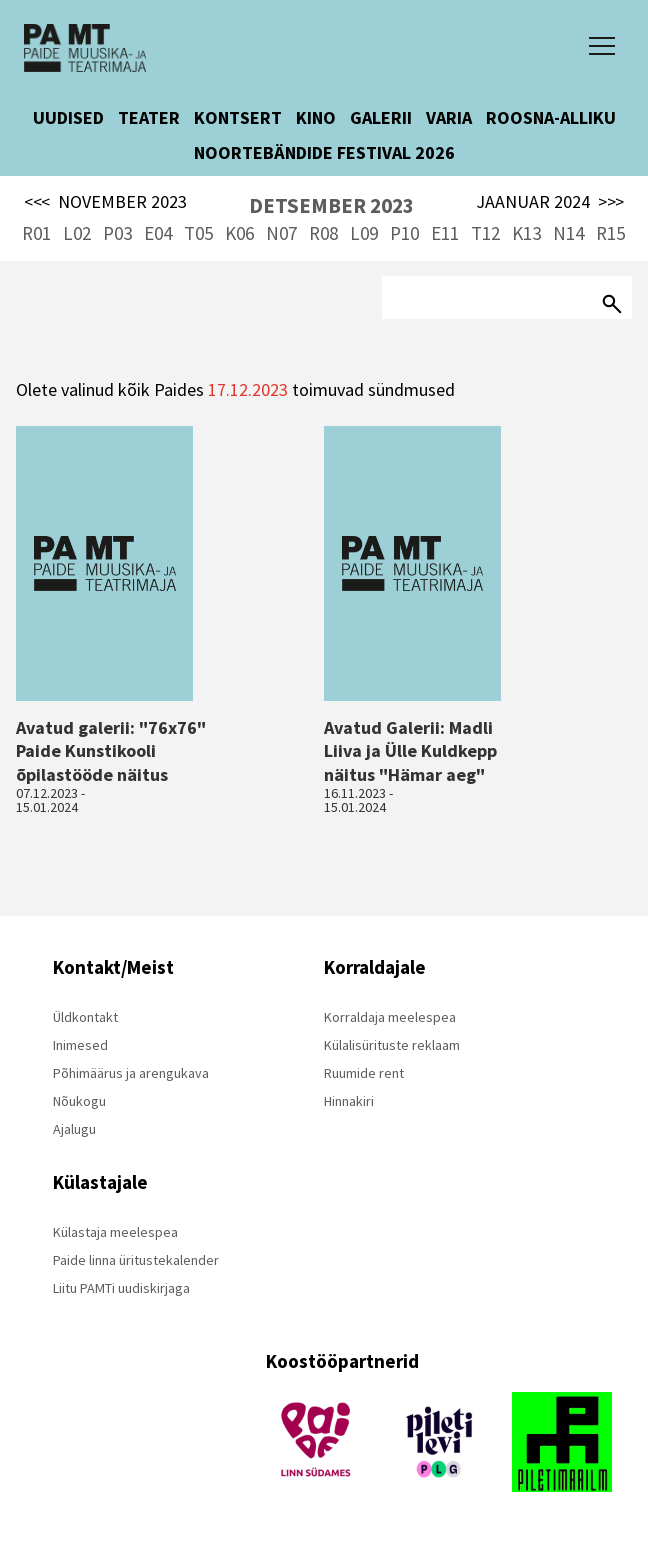  Describe the element at coordinates (323, 233) in the screenshot. I see `R08` at that location.